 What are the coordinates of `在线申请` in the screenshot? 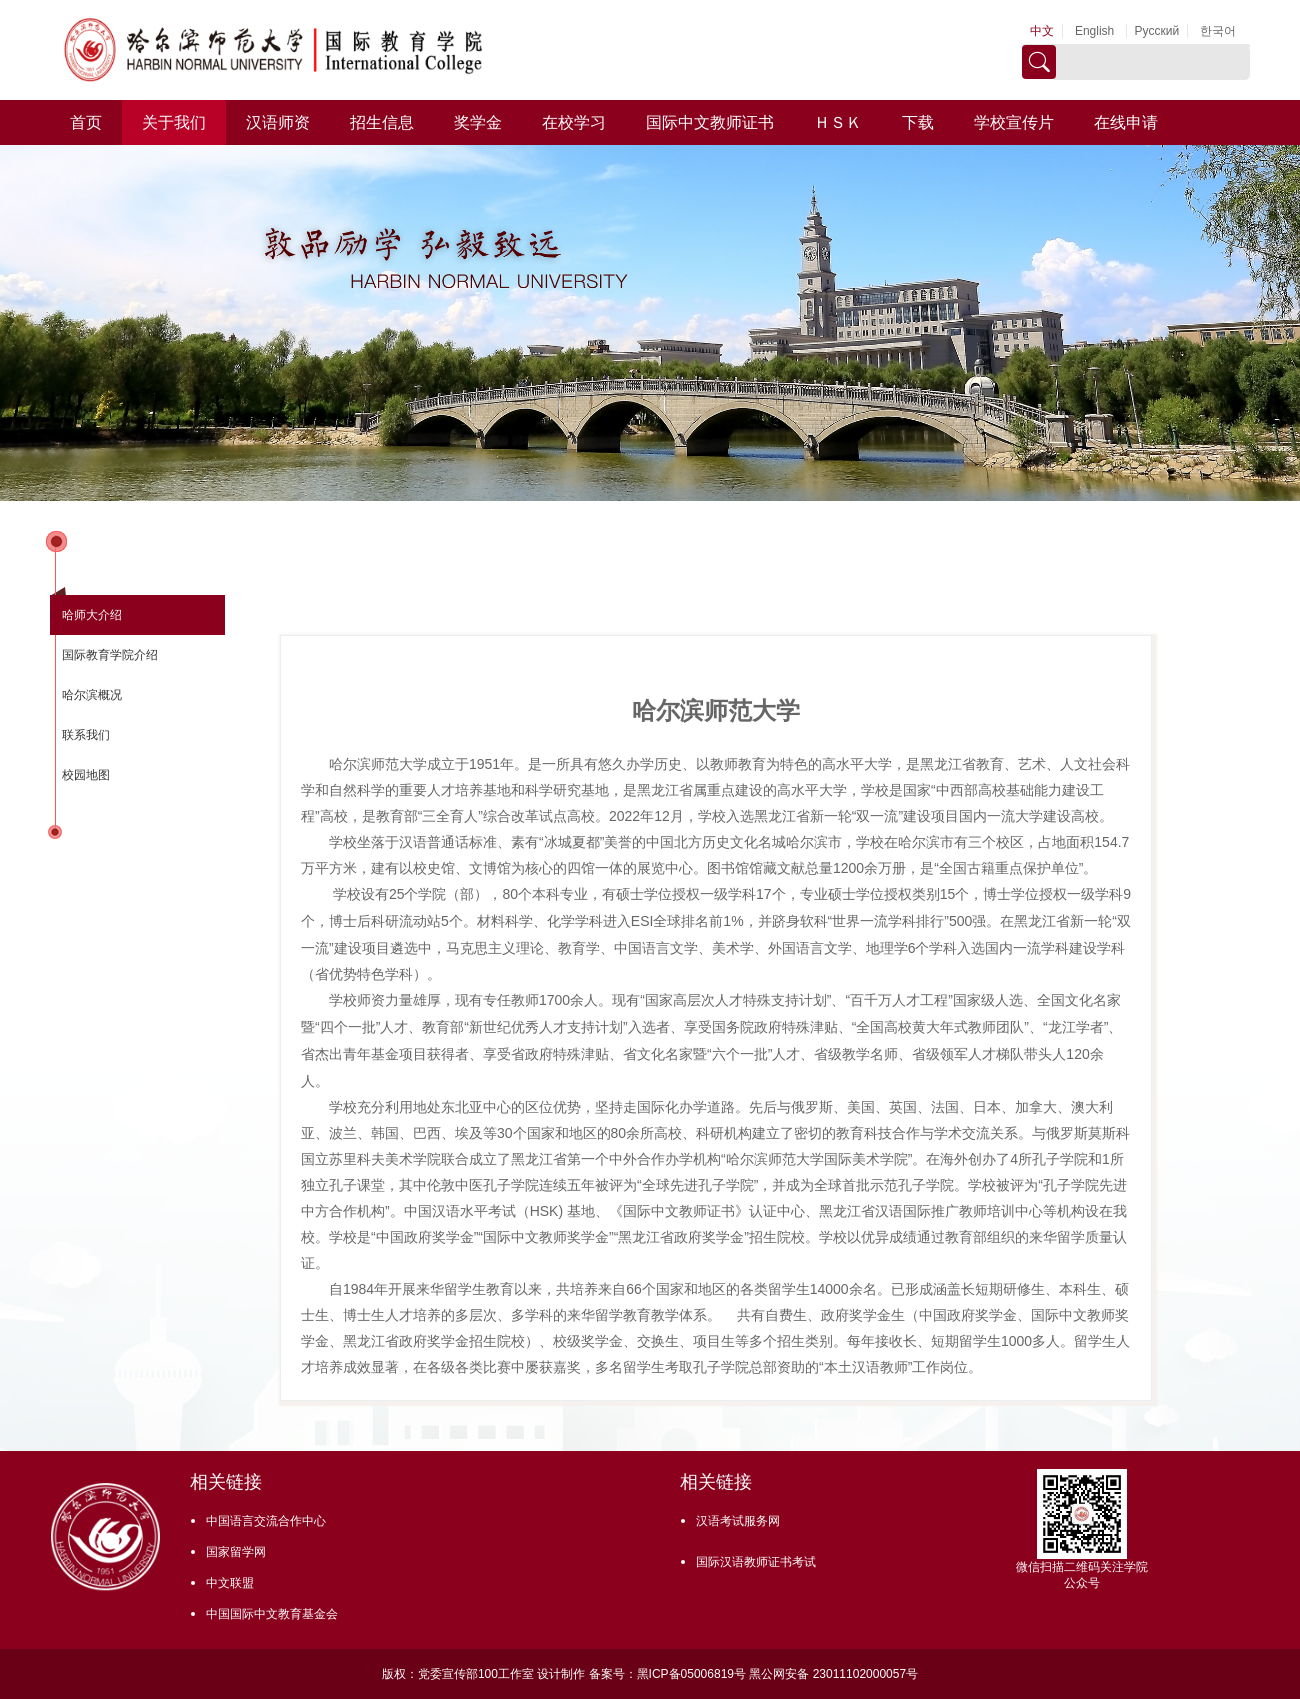 It's located at (1126, 122).